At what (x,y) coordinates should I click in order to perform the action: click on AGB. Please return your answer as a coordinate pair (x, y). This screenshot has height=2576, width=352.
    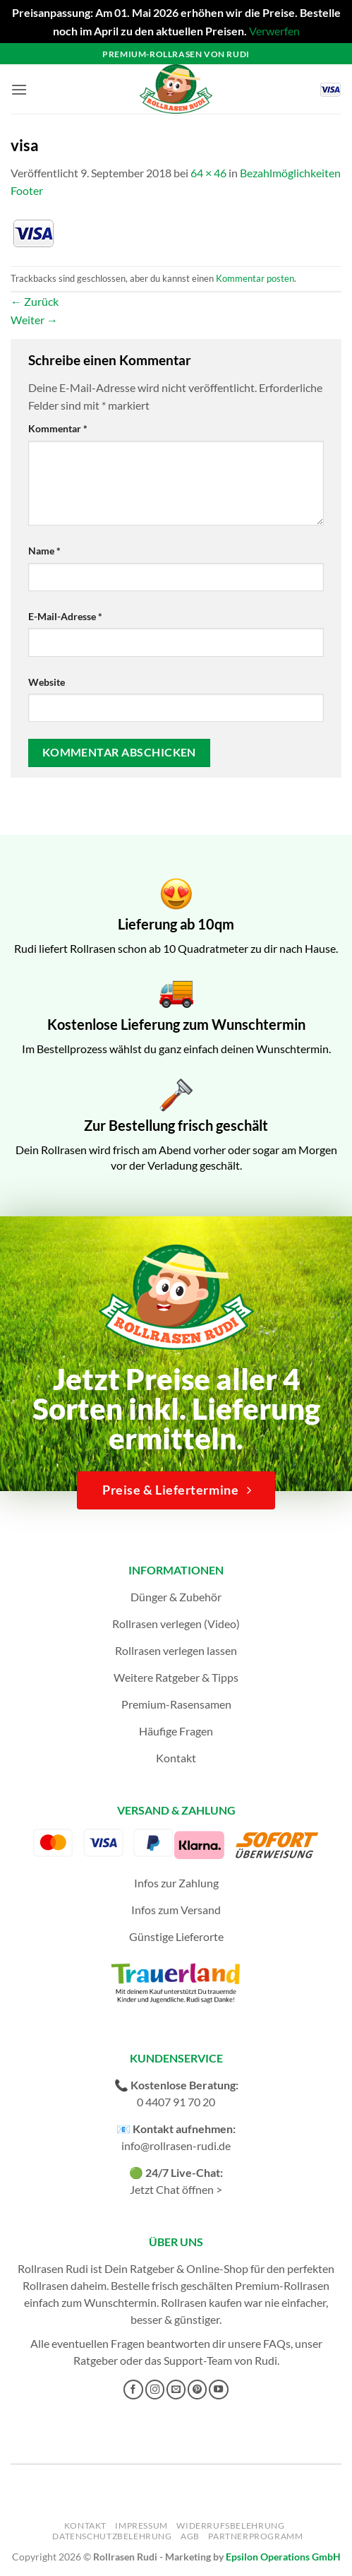
    Looking at the image, I should click on (190, 2536).